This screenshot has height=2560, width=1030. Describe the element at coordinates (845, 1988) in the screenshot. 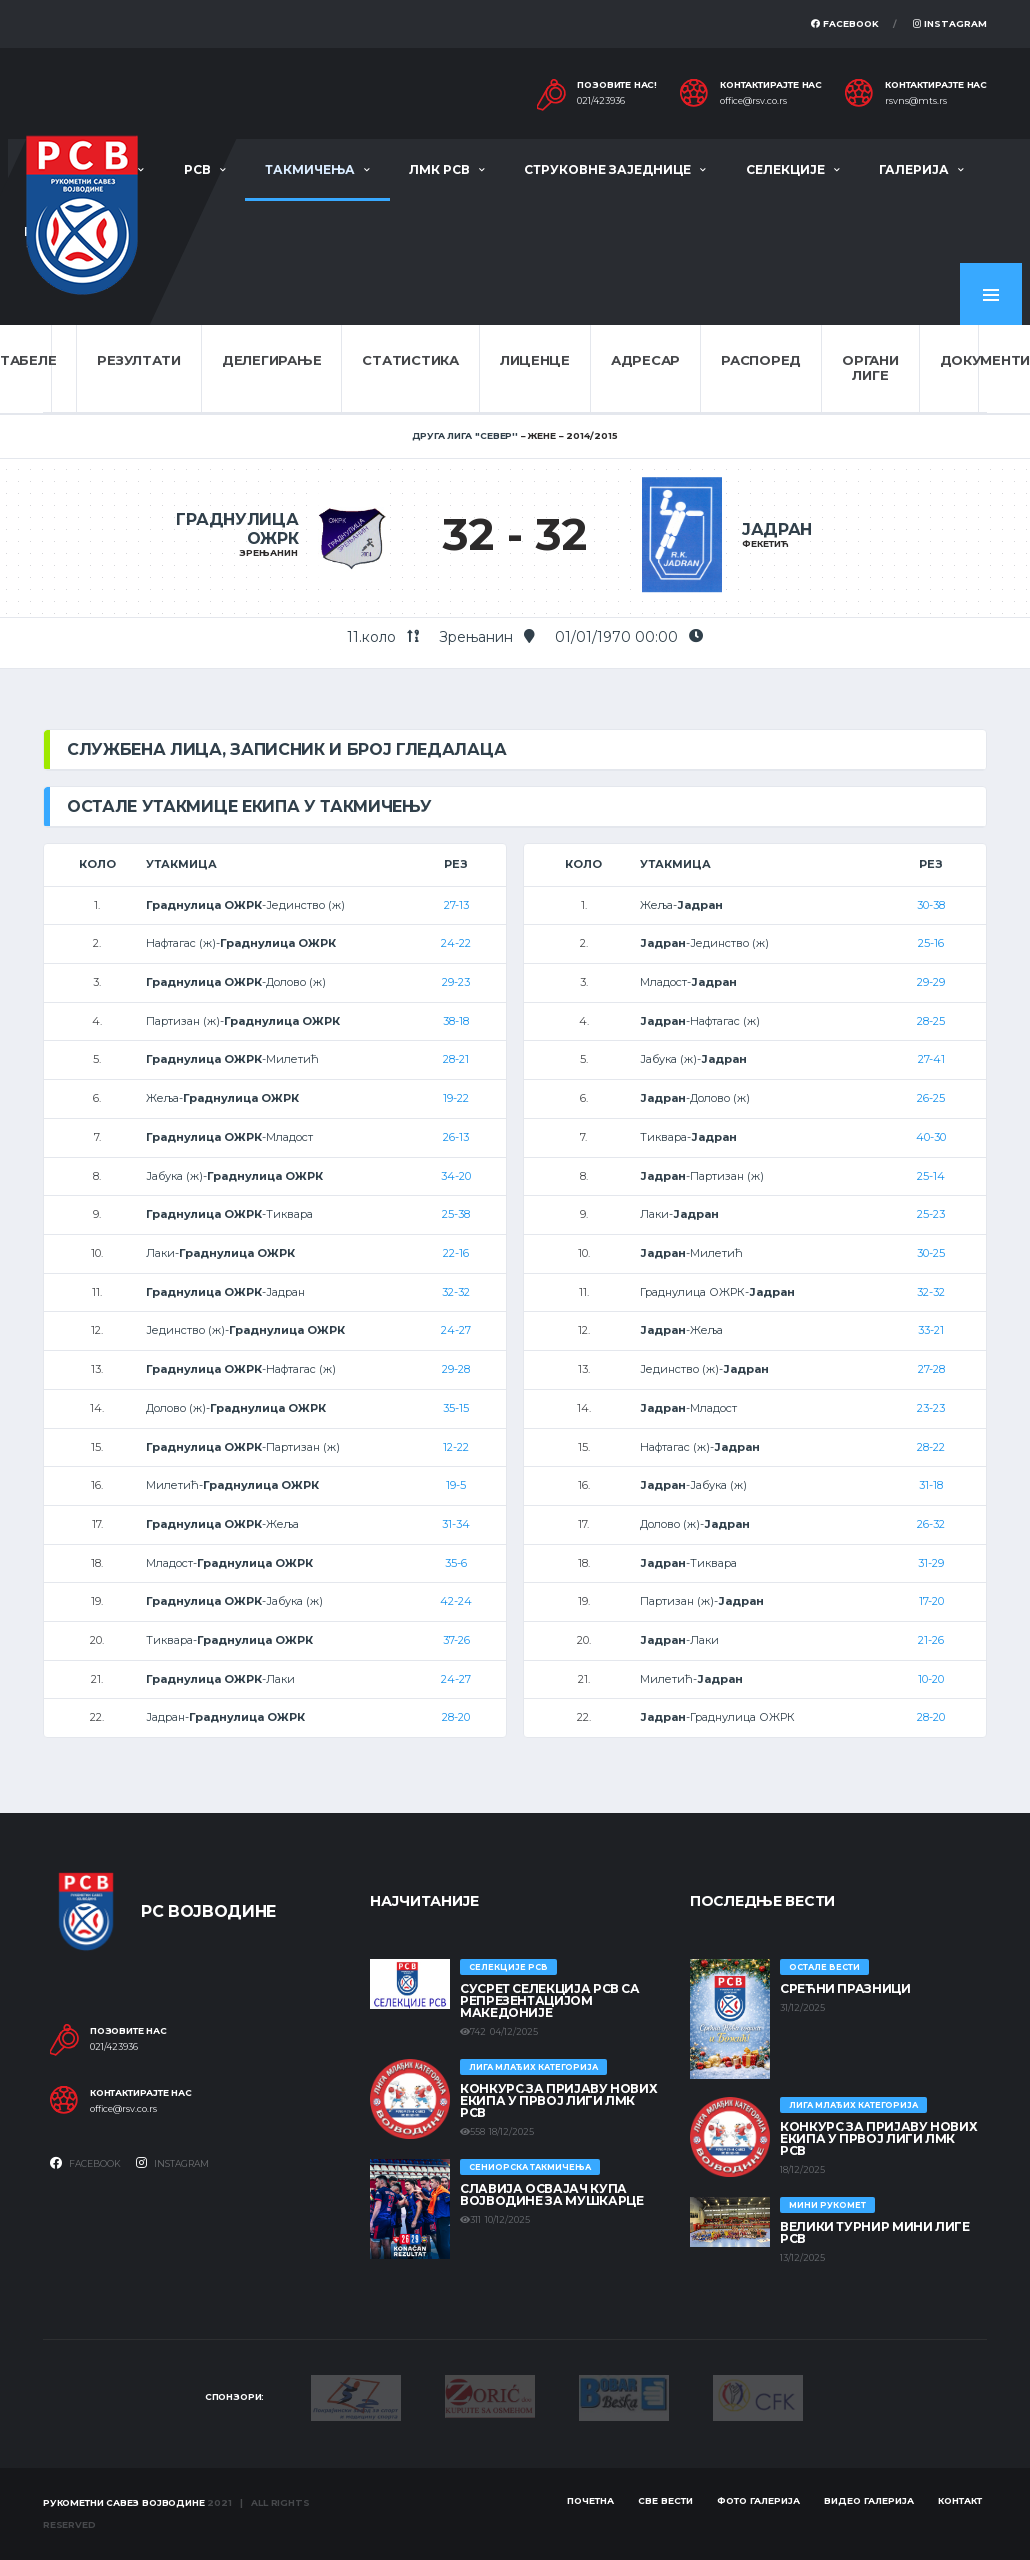

I see `Срећни празници` at that location.